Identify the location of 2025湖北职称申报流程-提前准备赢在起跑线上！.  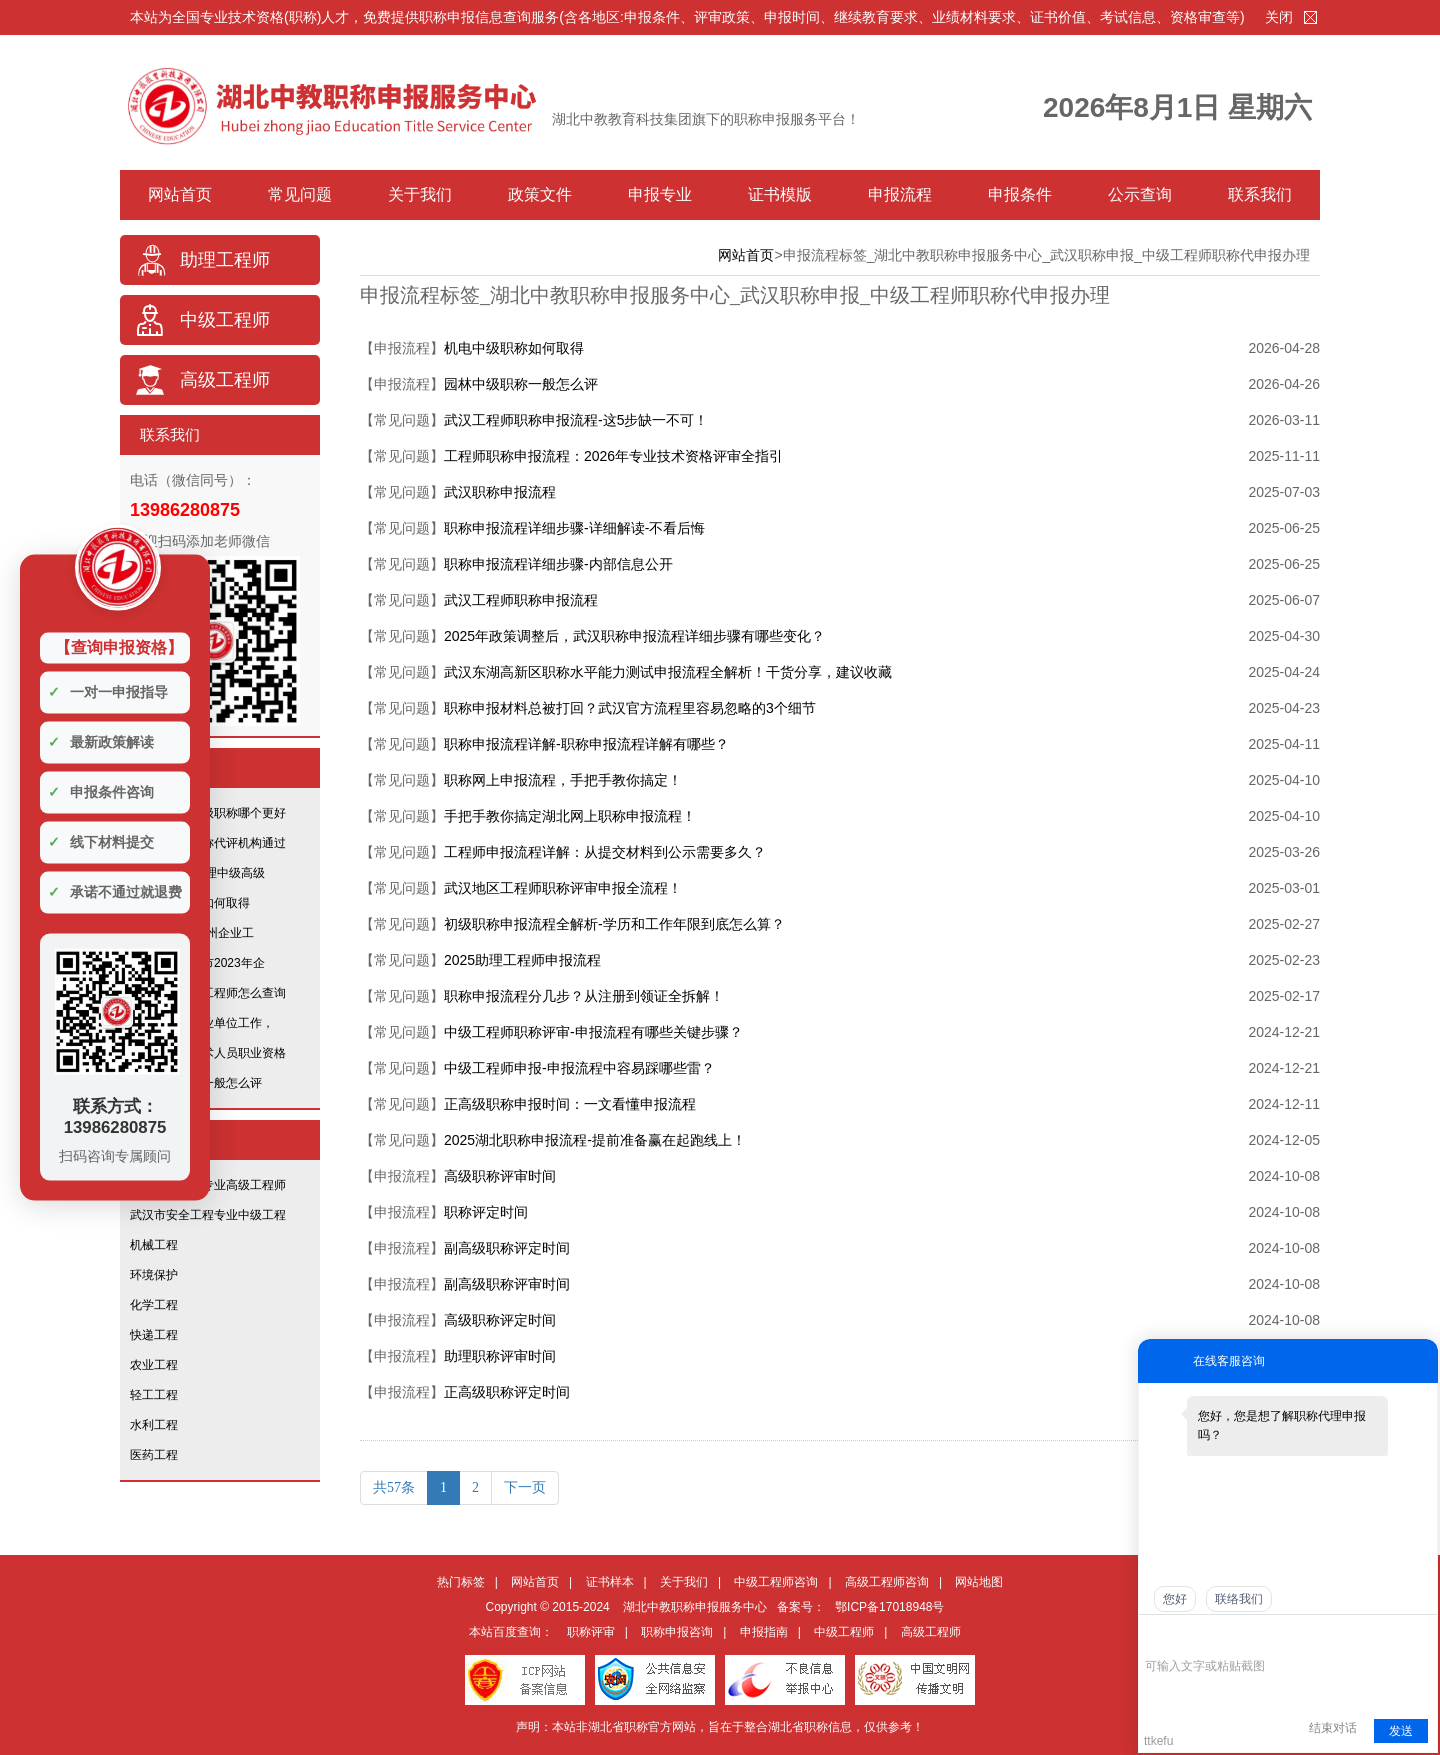
(595, 1140).